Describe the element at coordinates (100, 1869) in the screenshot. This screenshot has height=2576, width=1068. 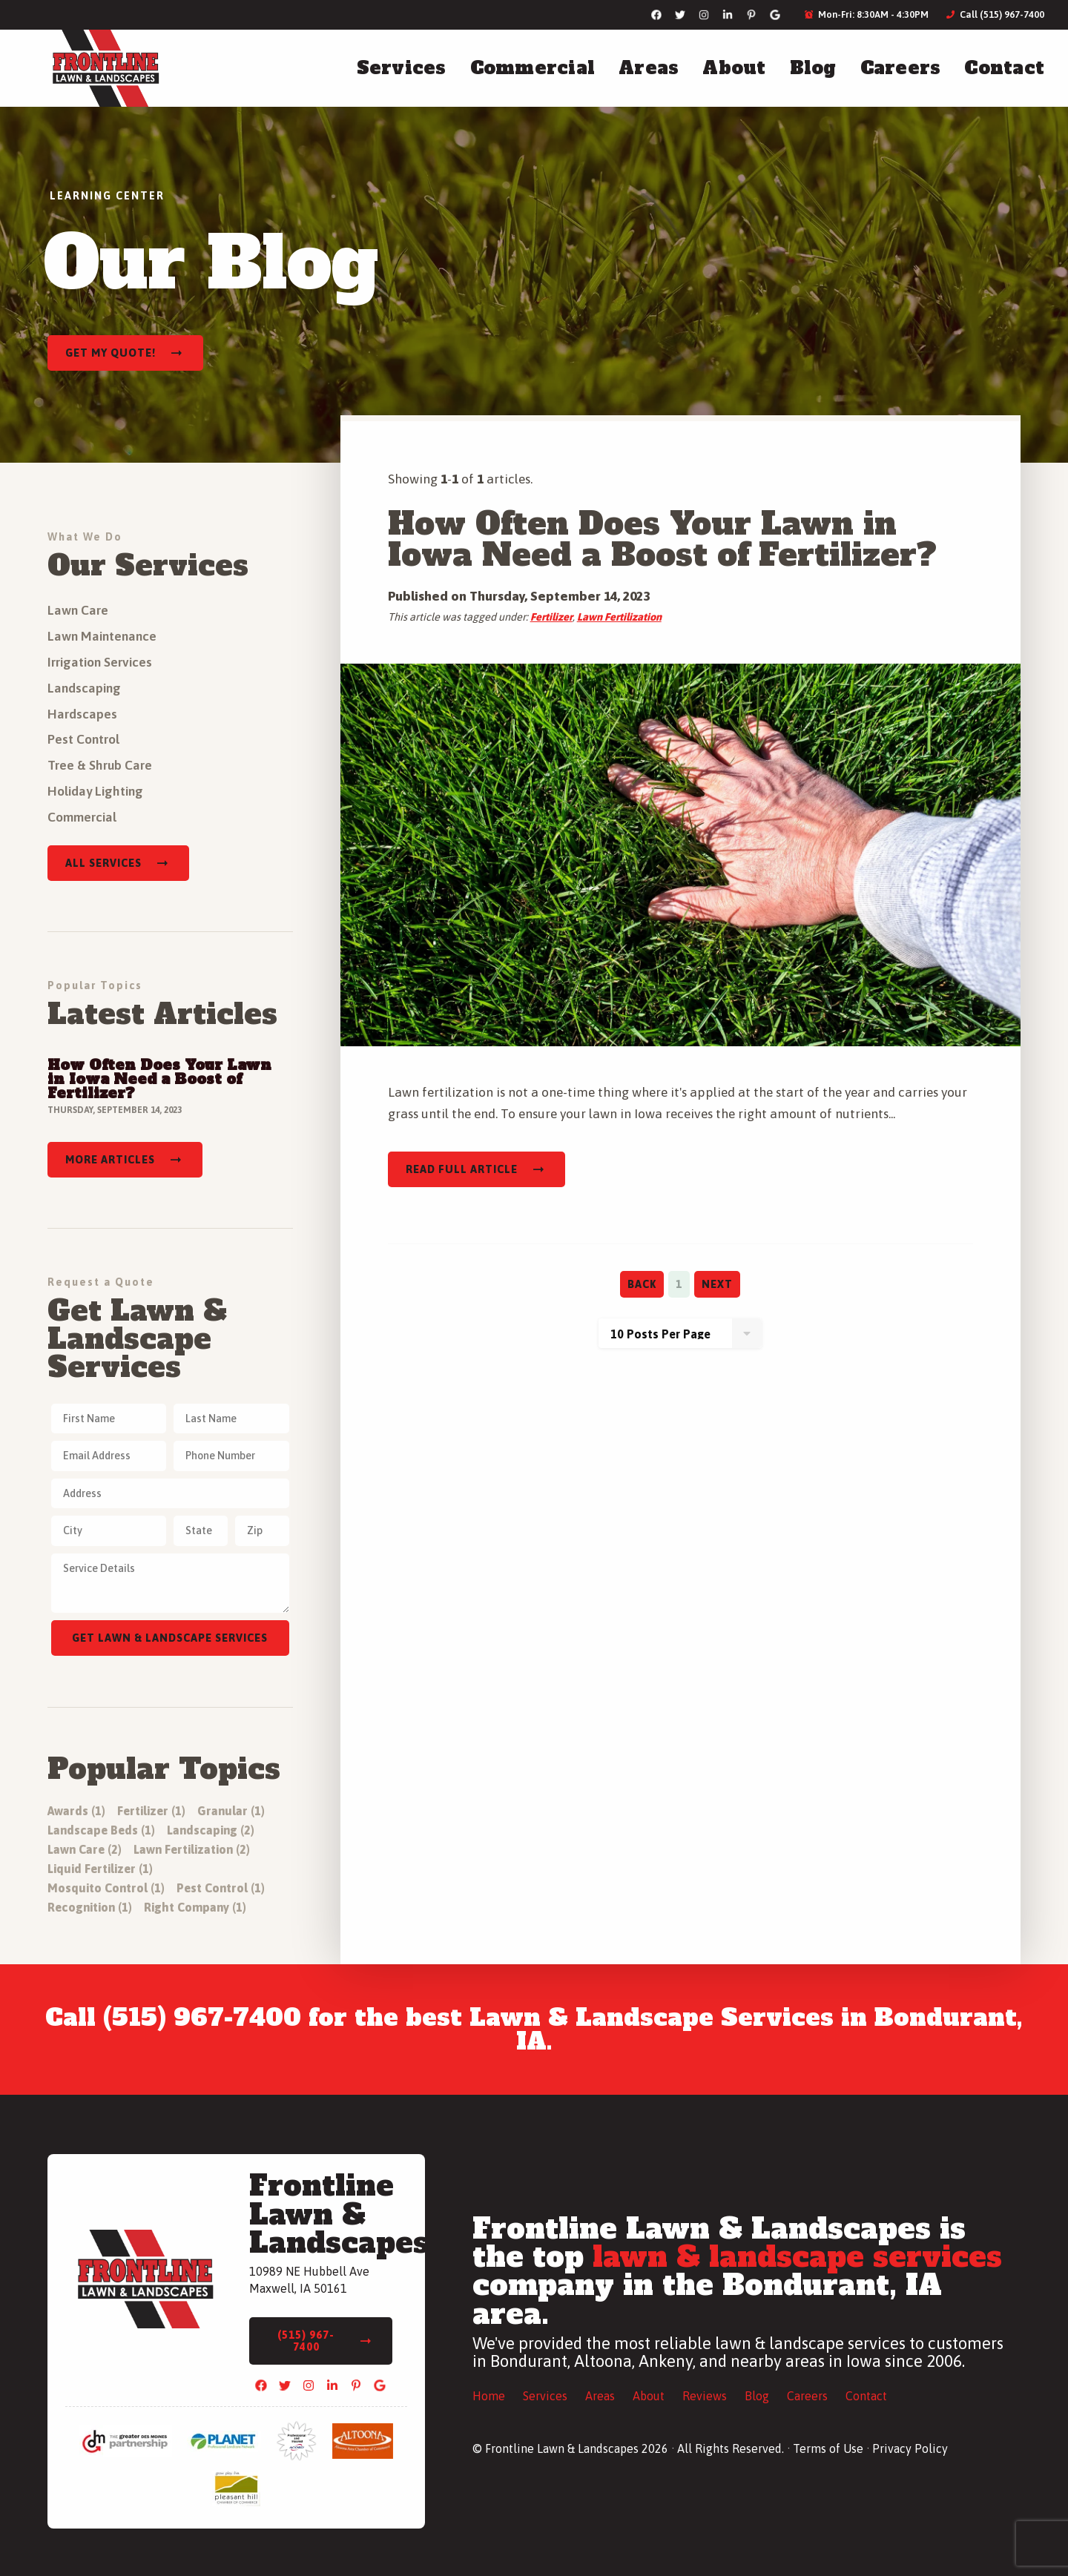
I see `Liquid Fertilizer (1)` at that location.